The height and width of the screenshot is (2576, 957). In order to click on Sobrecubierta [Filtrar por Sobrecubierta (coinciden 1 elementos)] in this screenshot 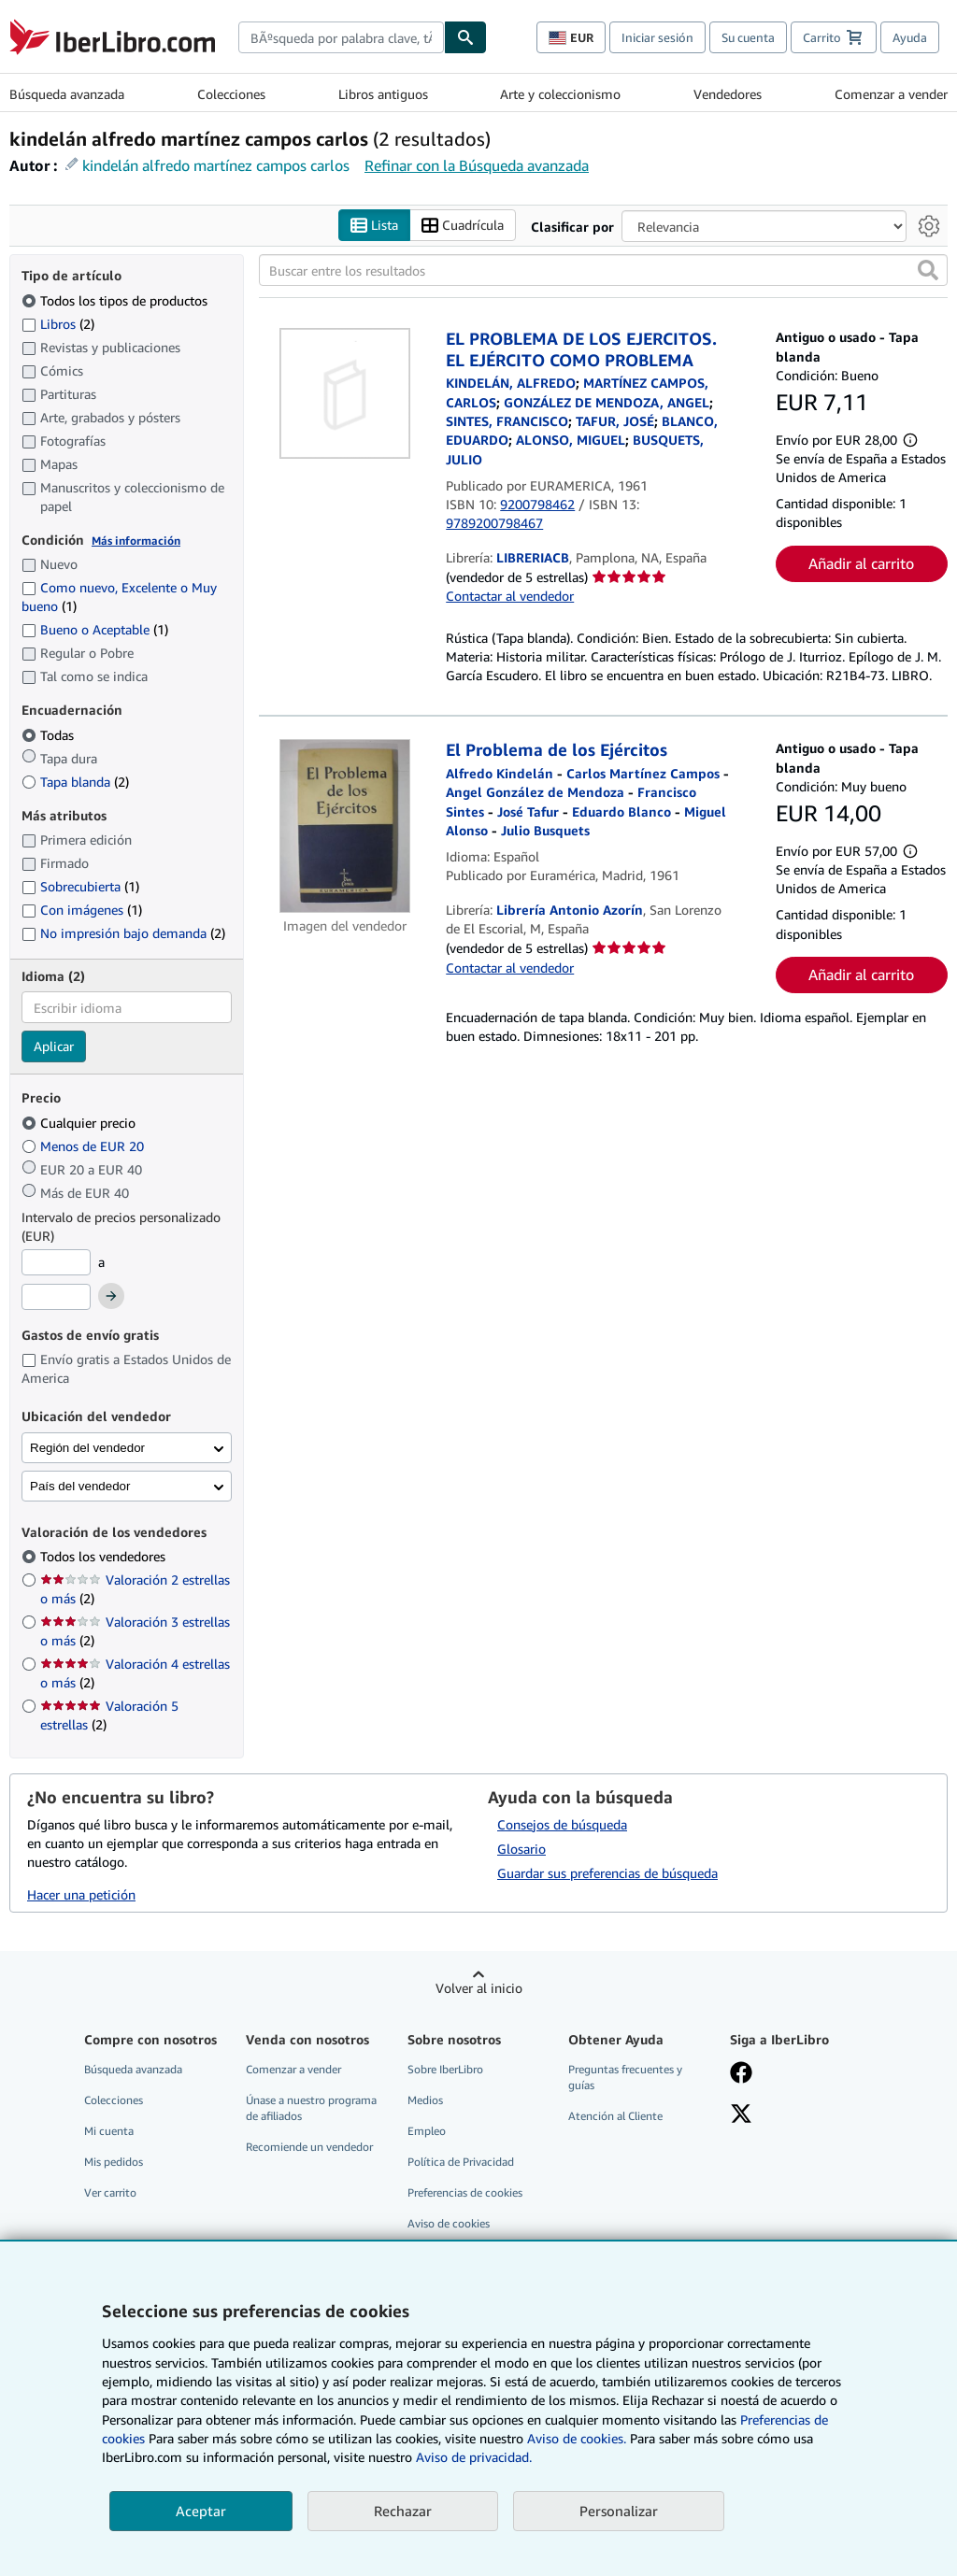, I will do `click(80, 887)`.